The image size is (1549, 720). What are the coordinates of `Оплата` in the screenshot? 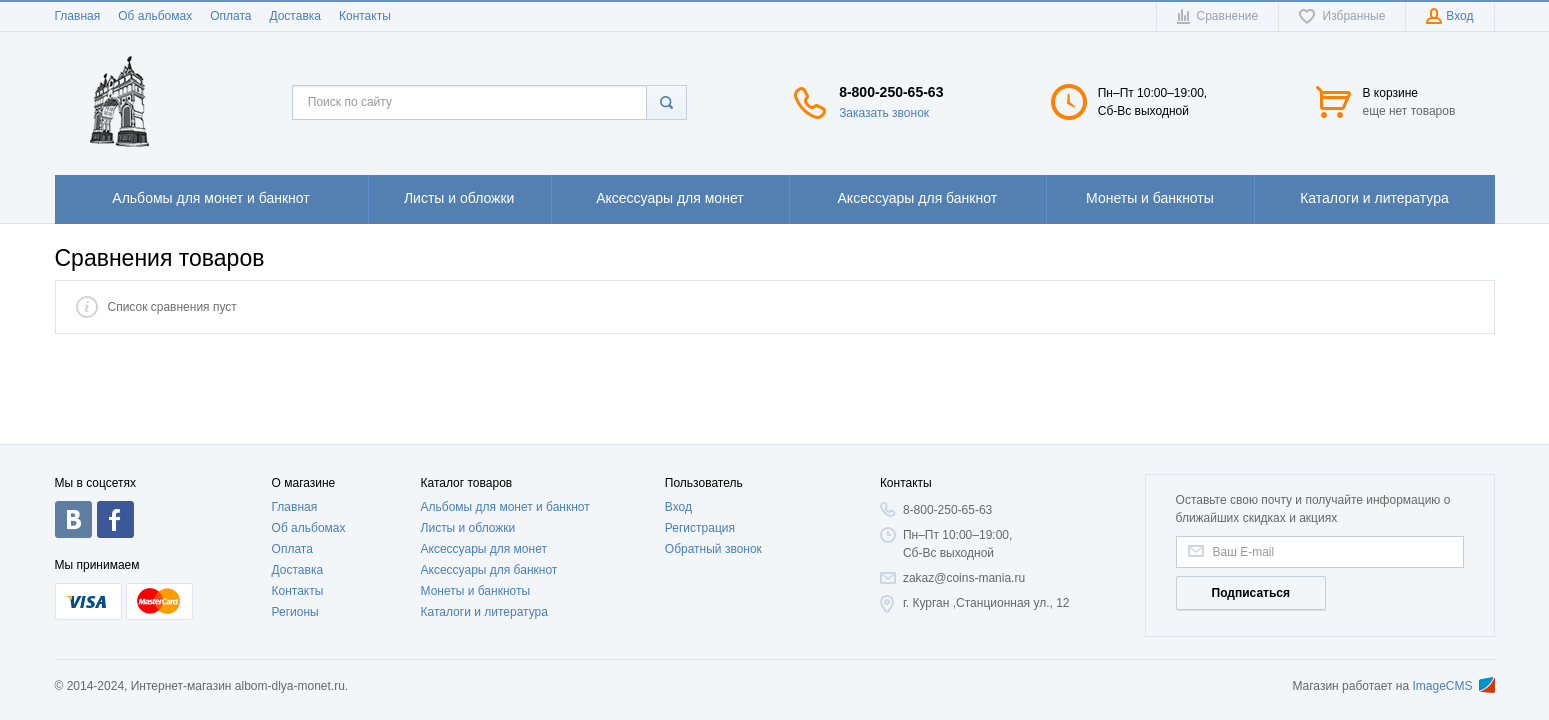 It's located at (230, 16).